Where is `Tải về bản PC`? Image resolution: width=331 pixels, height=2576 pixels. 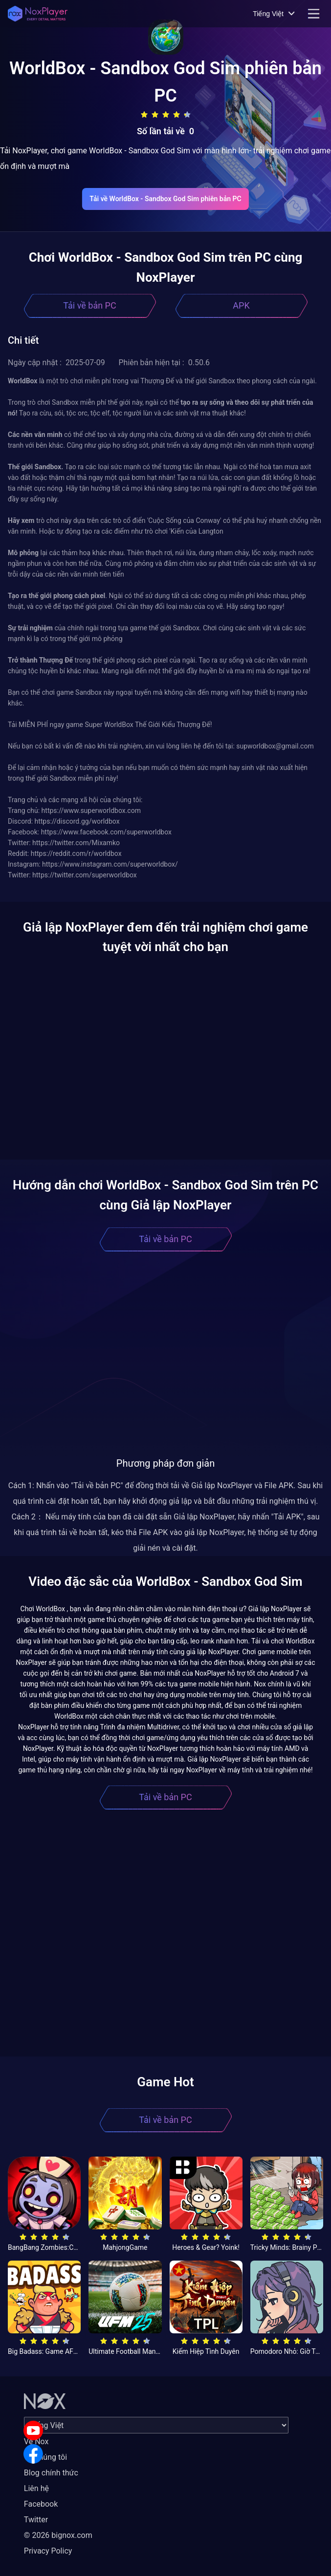 Tải về bản PC is located at coordinates (89, 305).